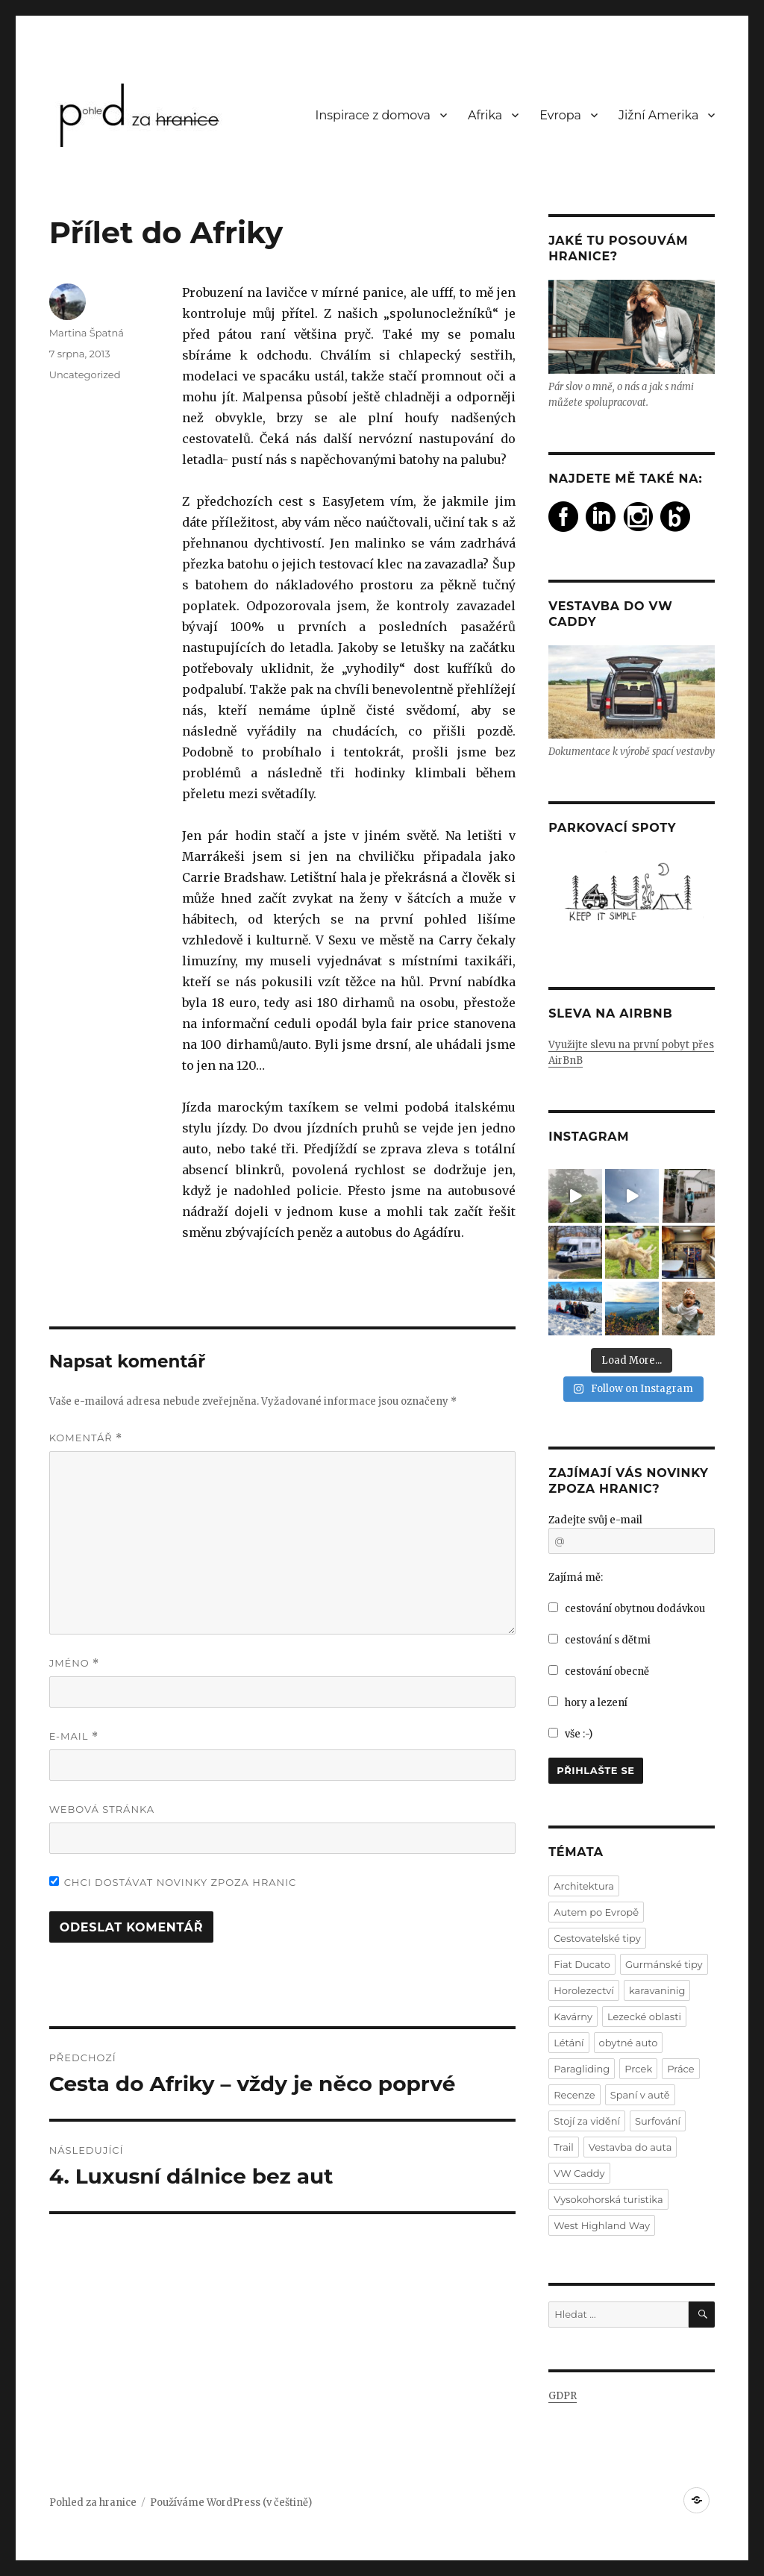  What do you see at coordinates (664, 1964) in the screenshot?
I see `Gurmánské tipy` at bounding box center [664, 1964].